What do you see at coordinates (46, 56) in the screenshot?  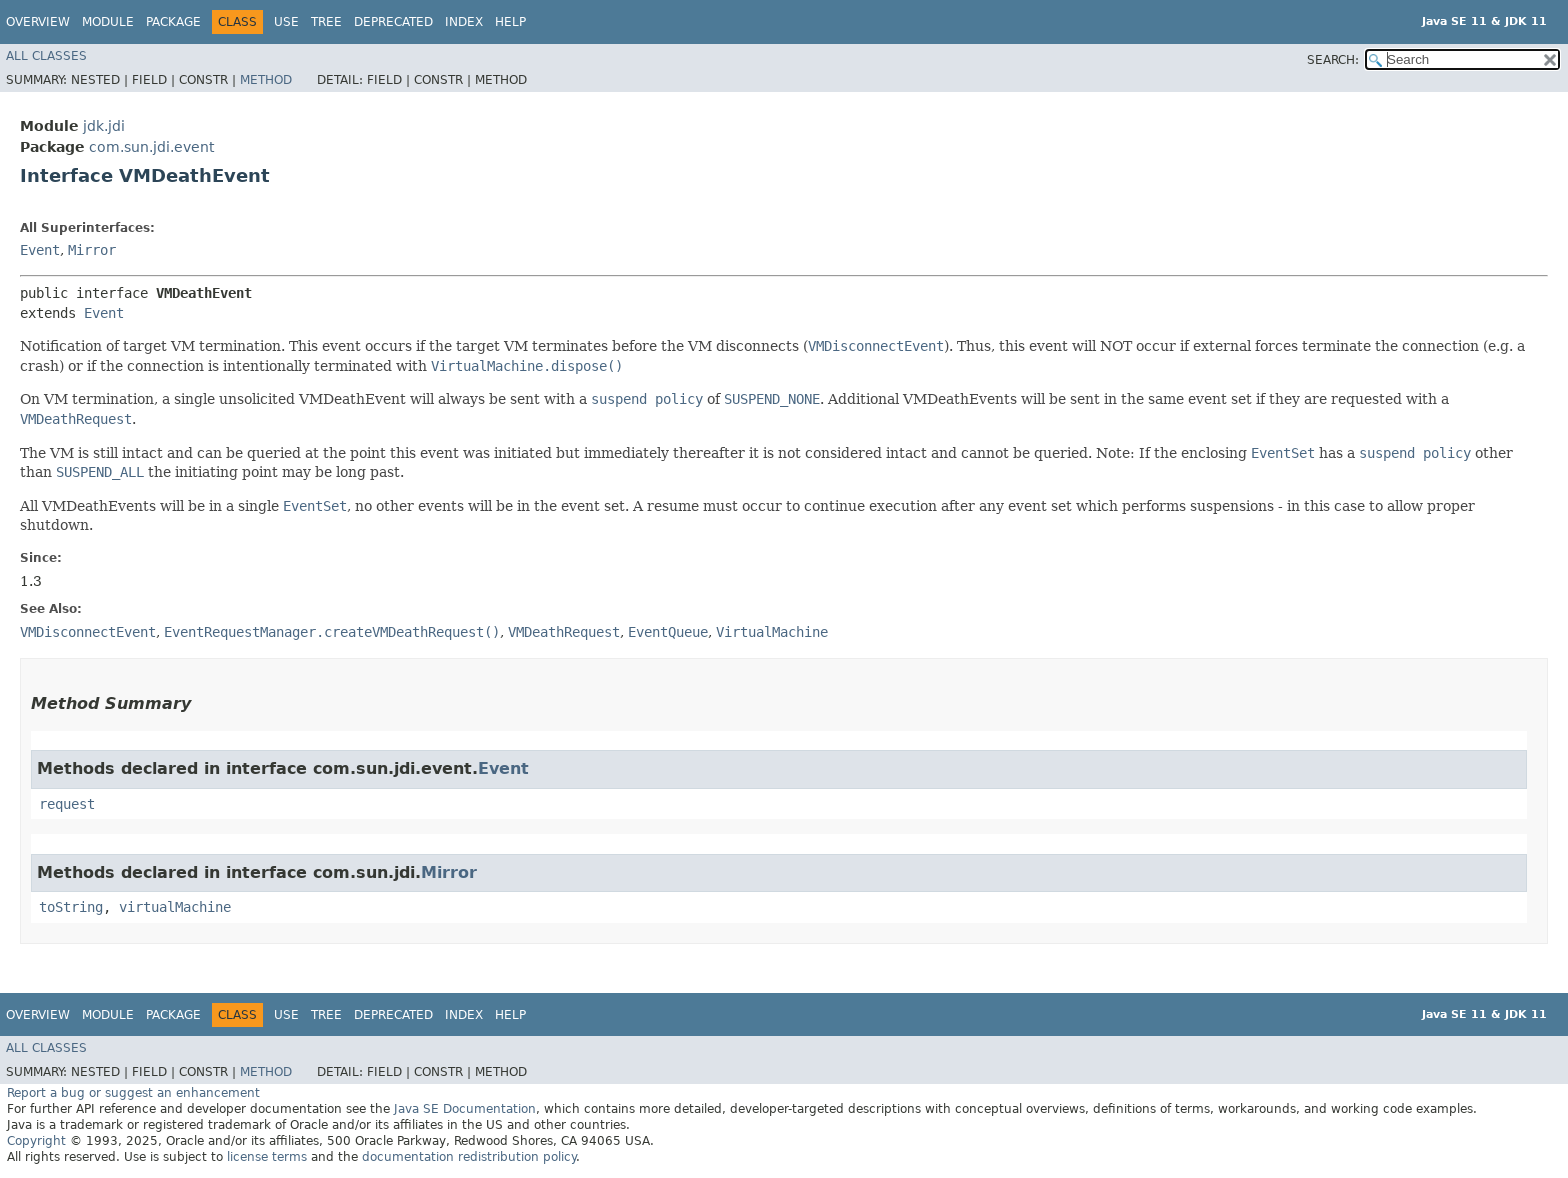 I see `All Classes` at bounding box center [46, 56].